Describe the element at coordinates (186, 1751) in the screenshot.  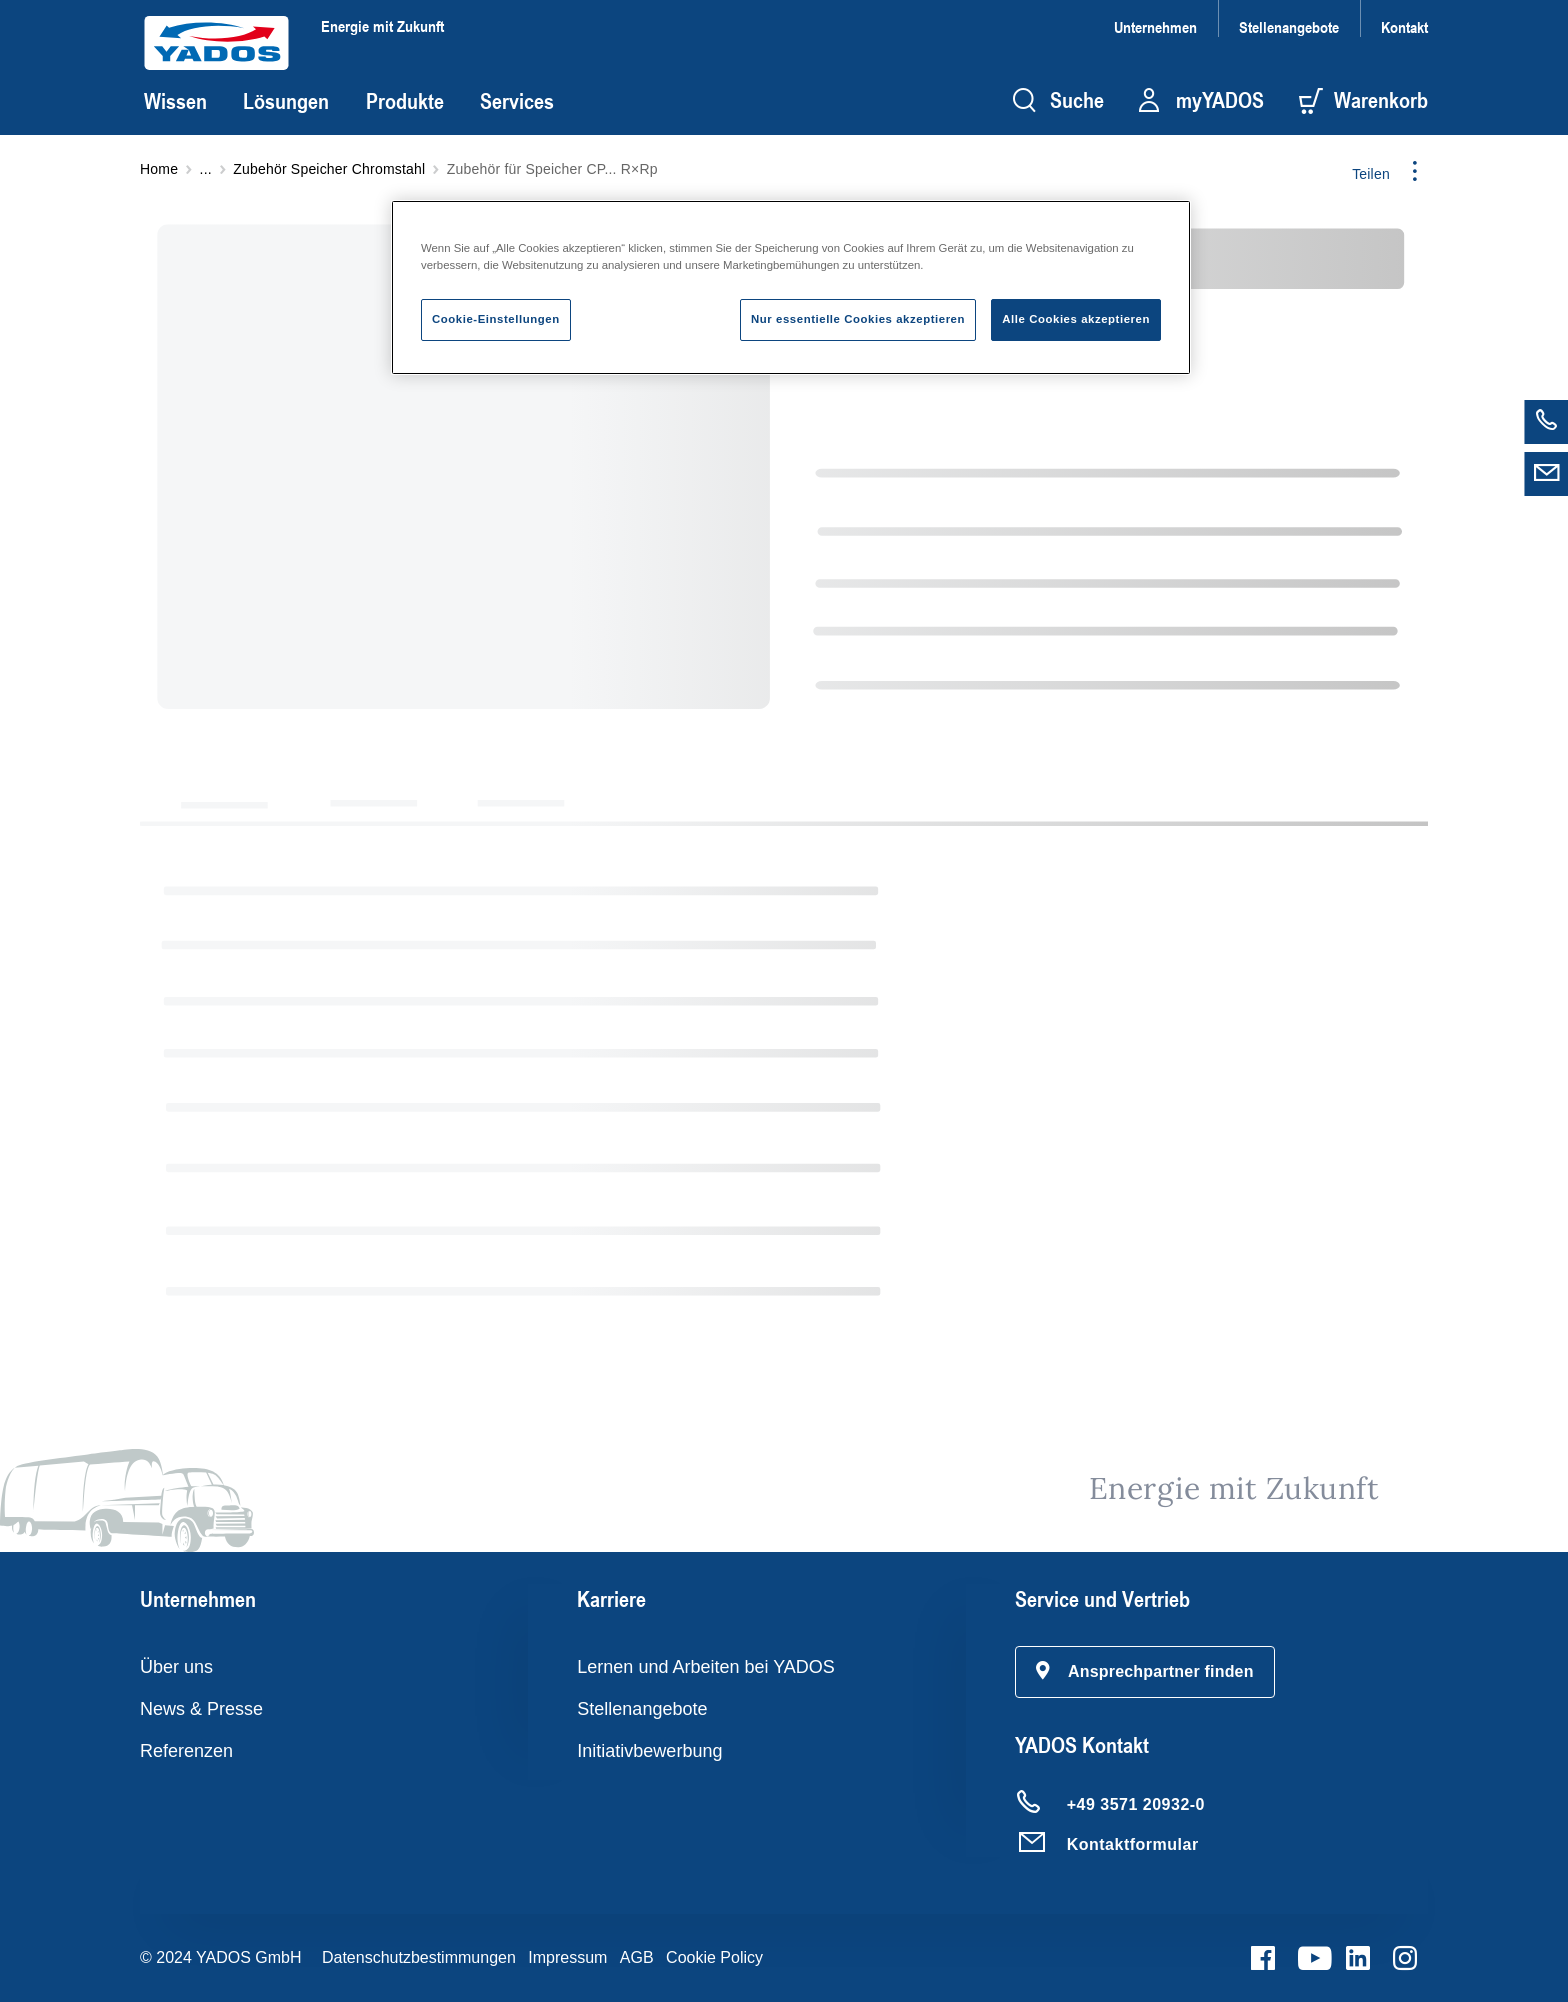
I see `Referenzen` at that location.